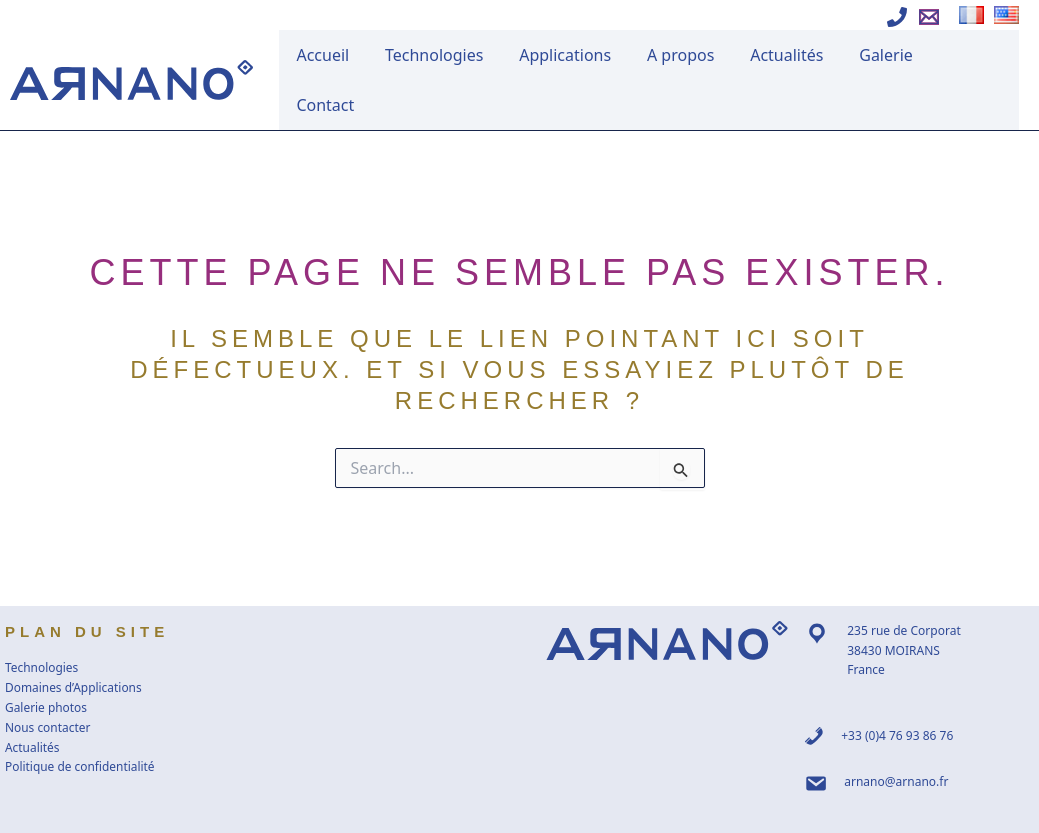  I want to click on arnano@arnano.fr, so click(896, 732).